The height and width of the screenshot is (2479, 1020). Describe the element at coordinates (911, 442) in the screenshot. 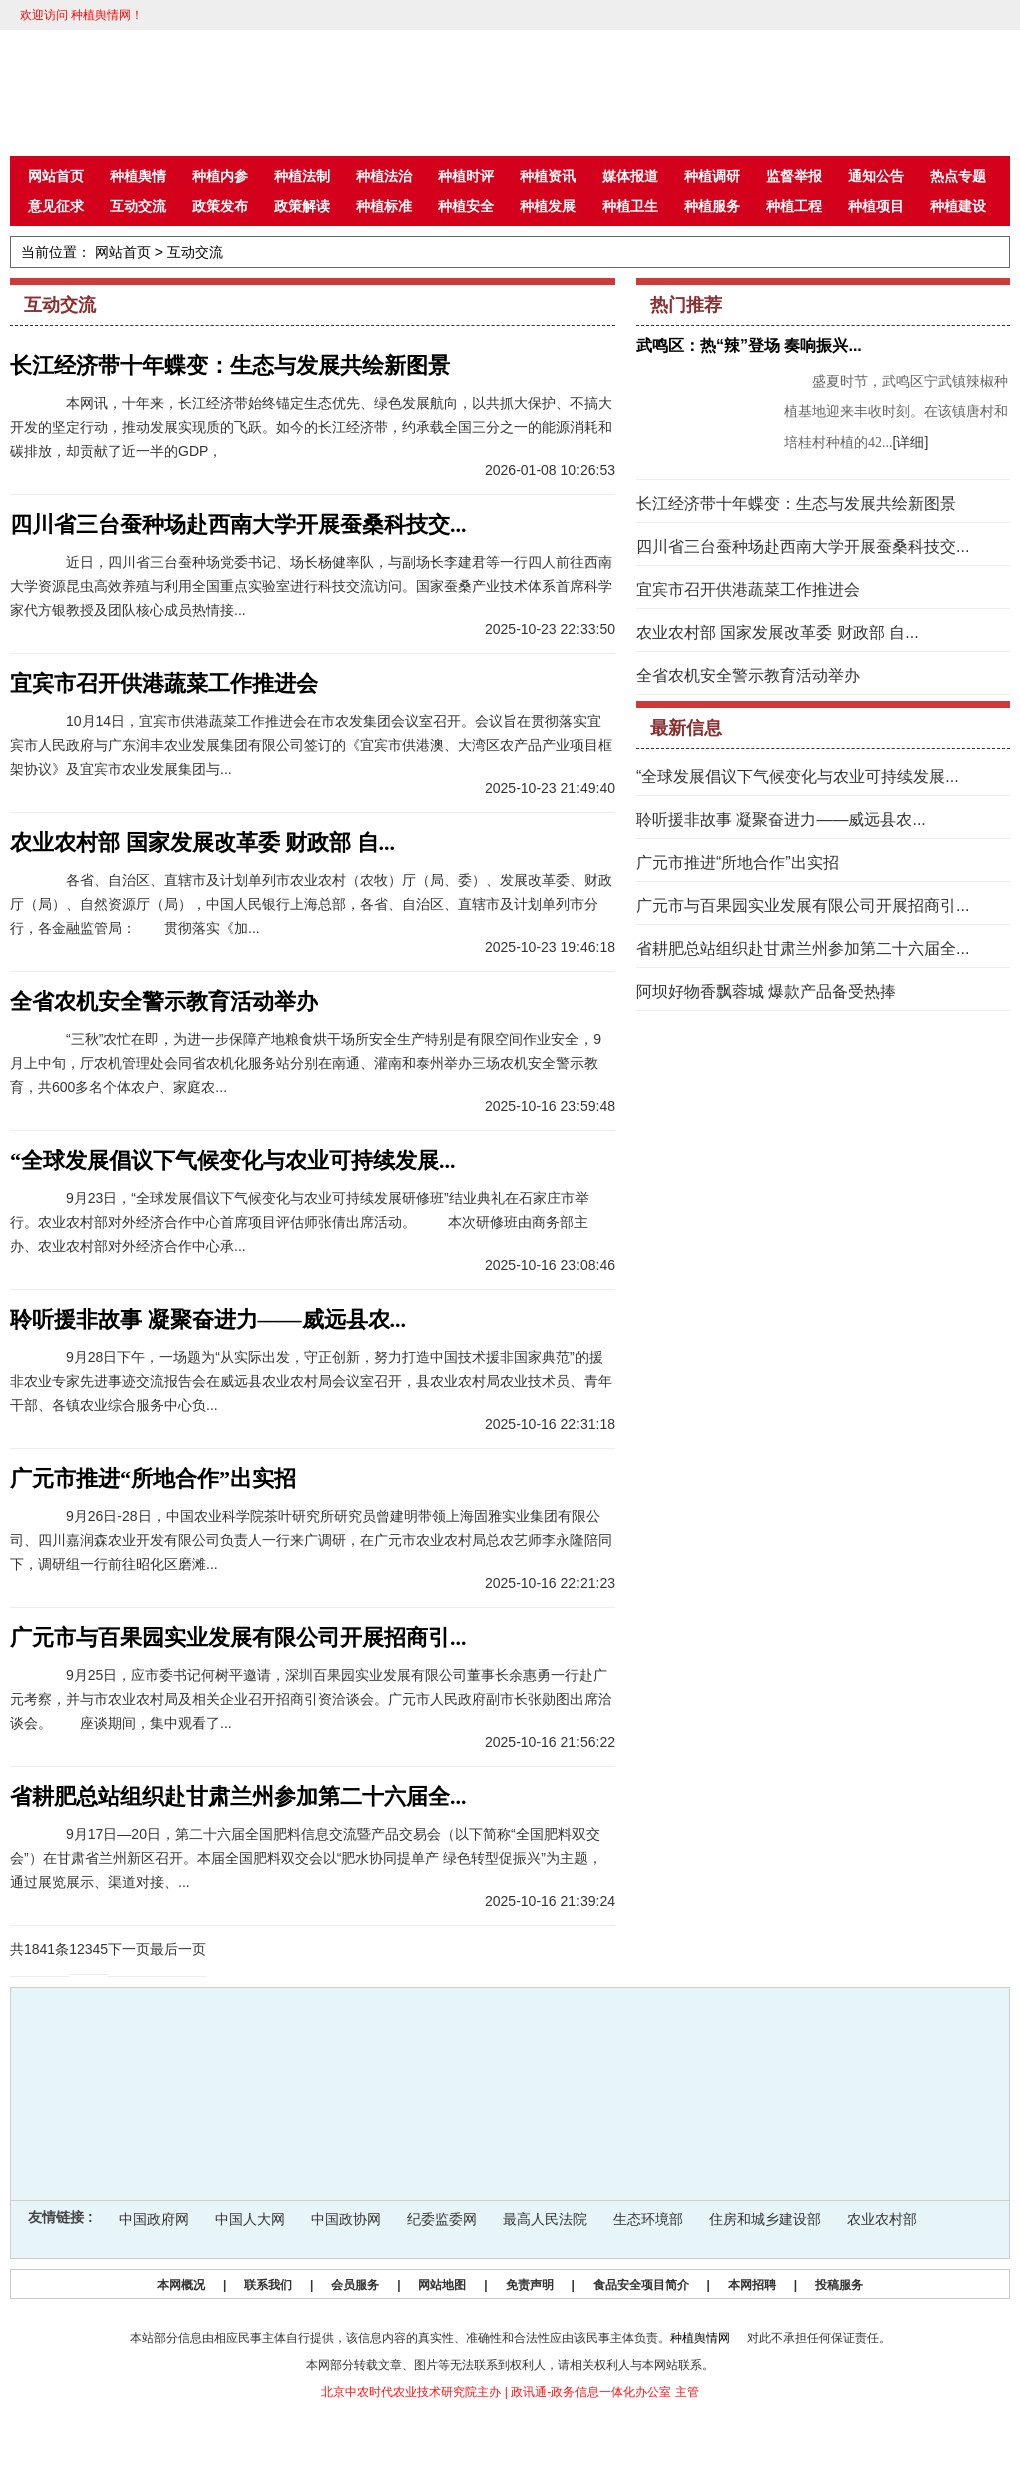

I see `[详细]` at that location.